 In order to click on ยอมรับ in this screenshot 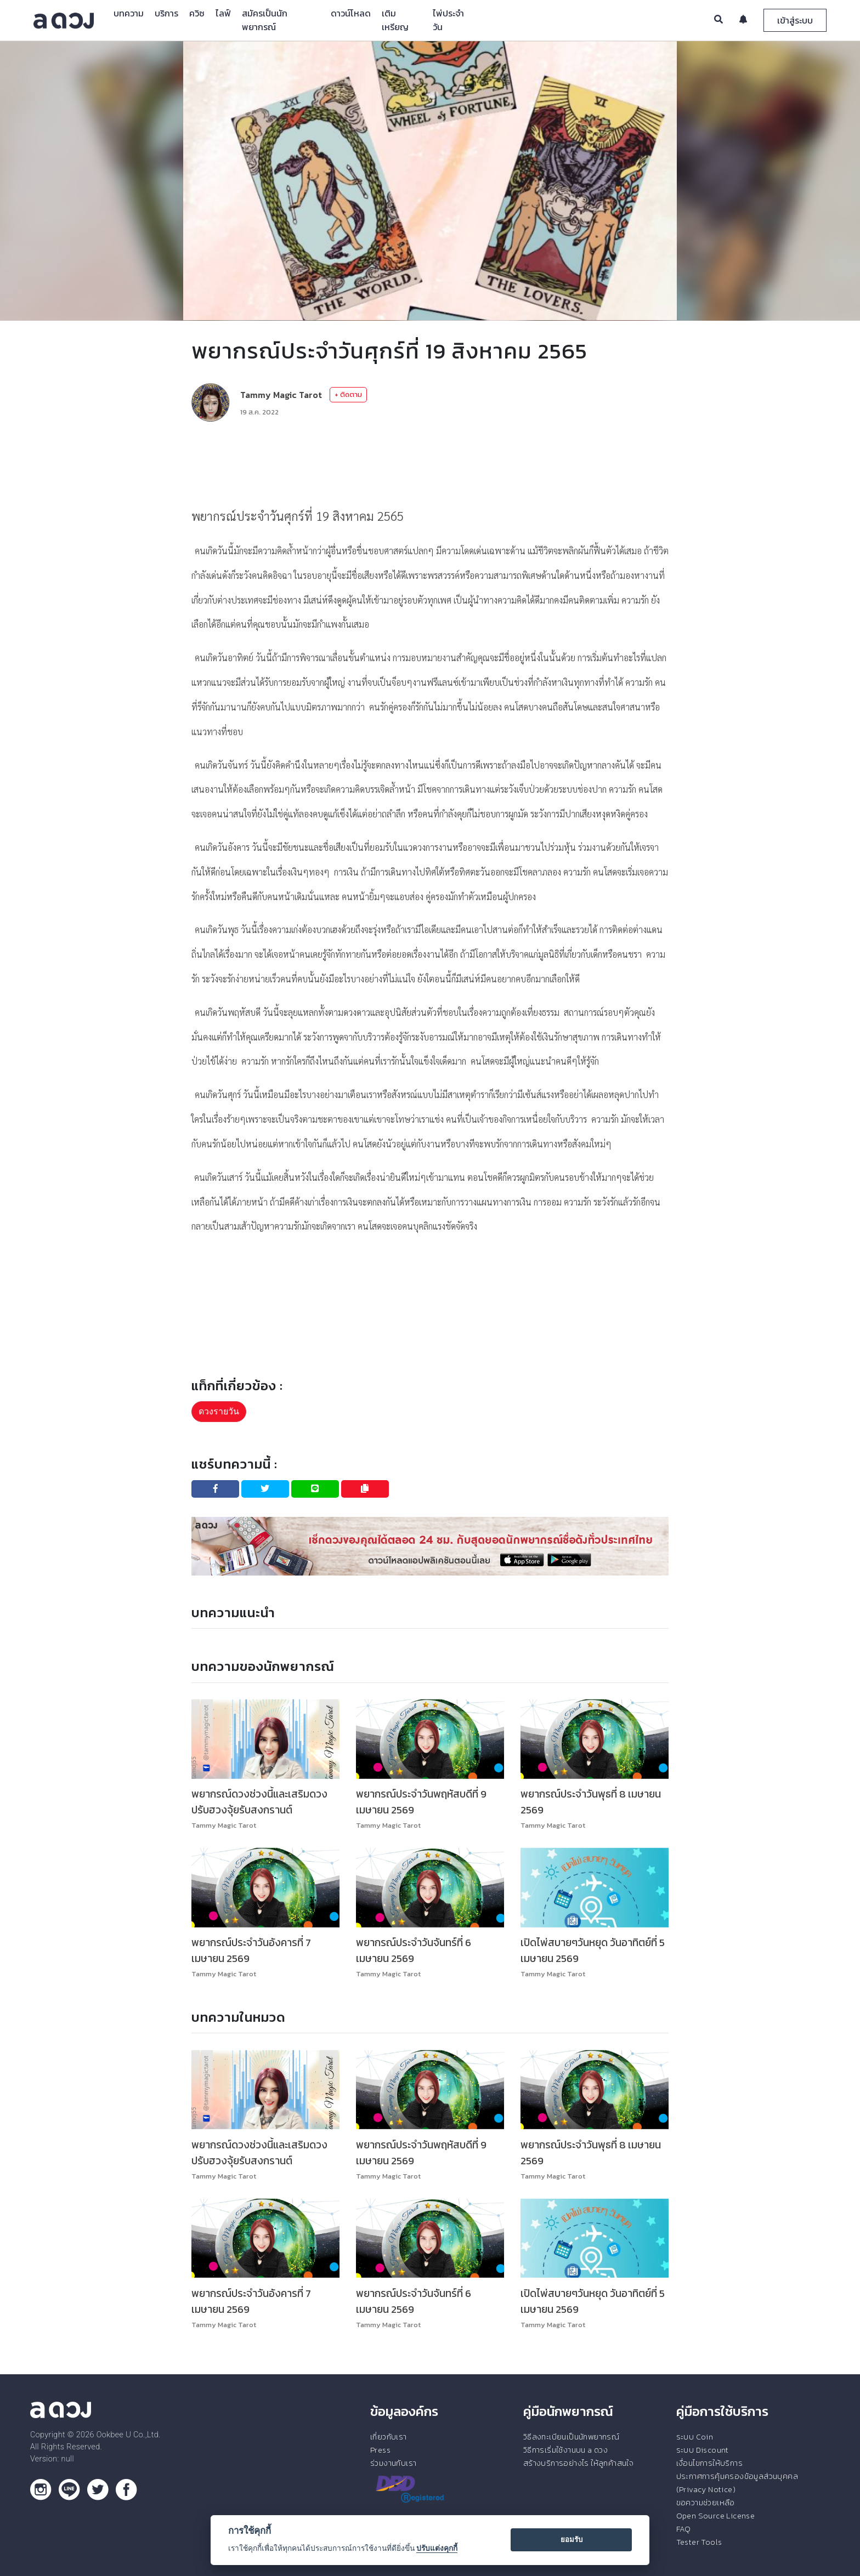, I will do `click(571, 2539)`.